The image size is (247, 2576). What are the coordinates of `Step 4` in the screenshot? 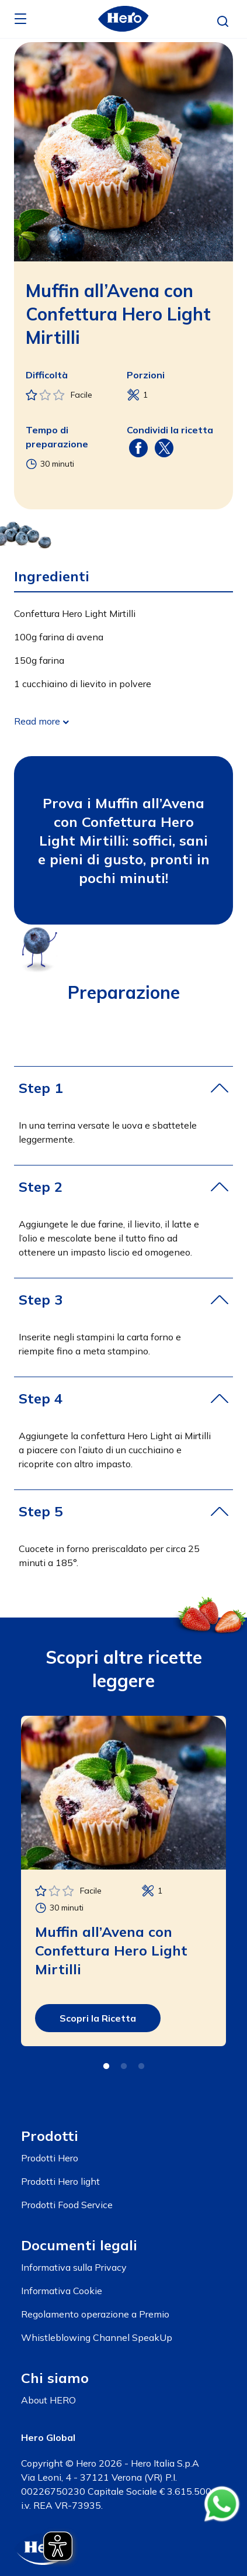 It's located at (40, 1398).